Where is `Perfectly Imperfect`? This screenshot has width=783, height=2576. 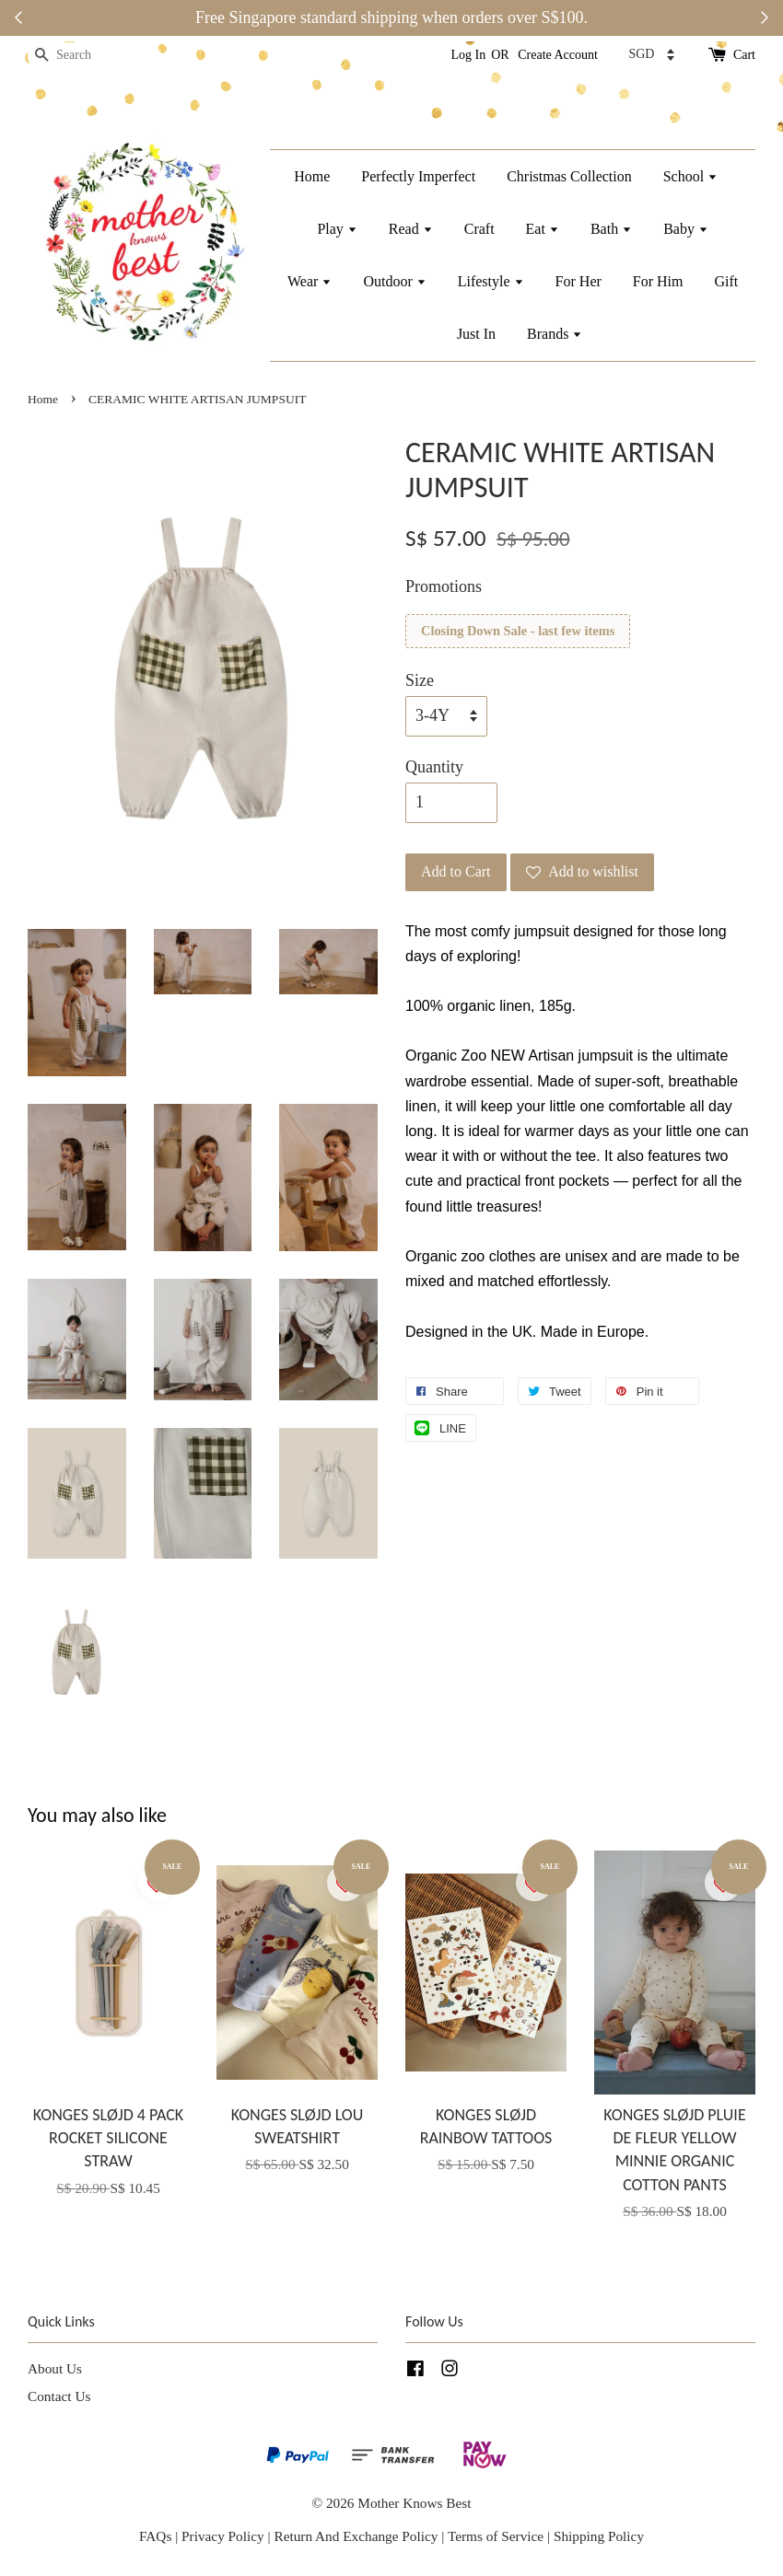
Perfectly Imperfect is located at coordinates (418, 176).